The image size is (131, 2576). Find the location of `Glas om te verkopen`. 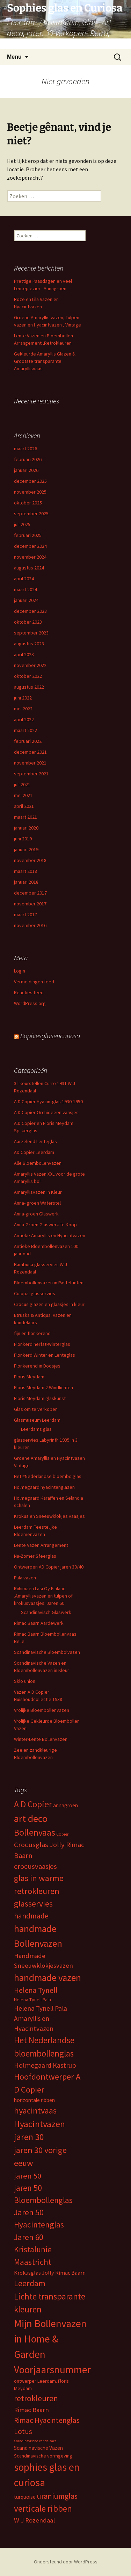

Glas om te verkopen is located at coordinates (36, 1409).